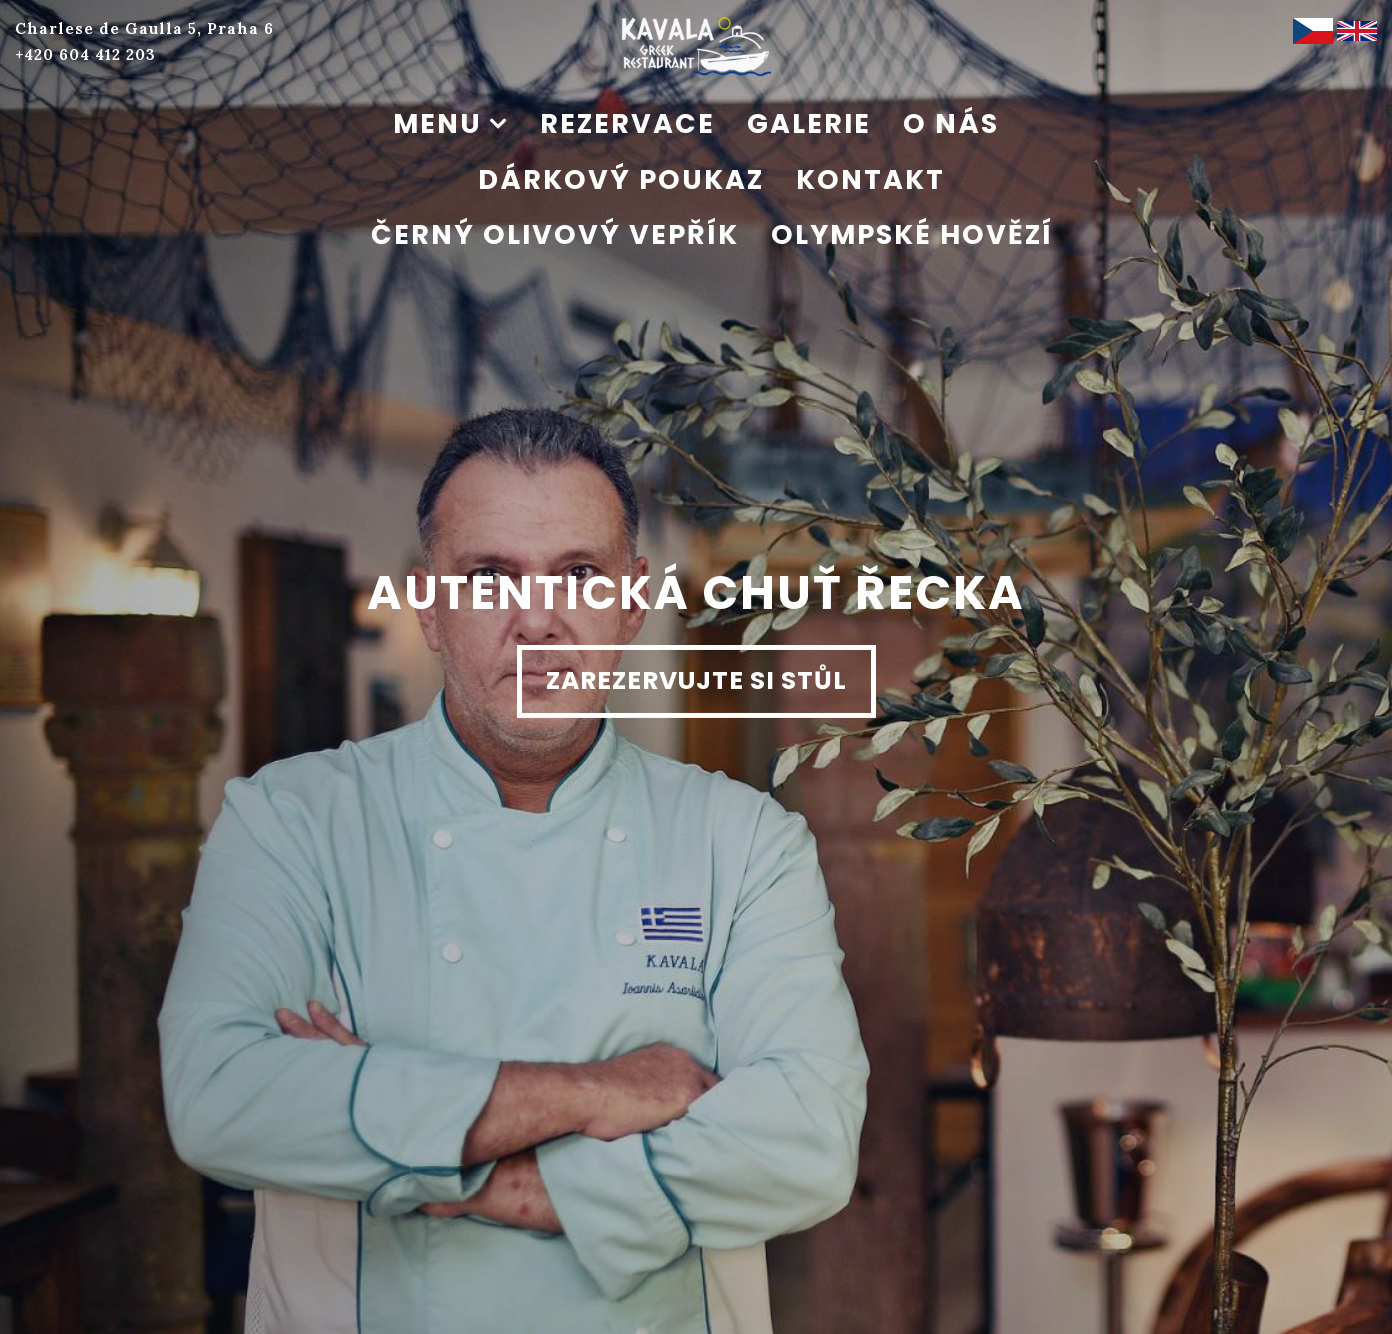 This screenshot has width=1392, height=1334. I want to click on Dárkový poukaz, so click(621, 179).